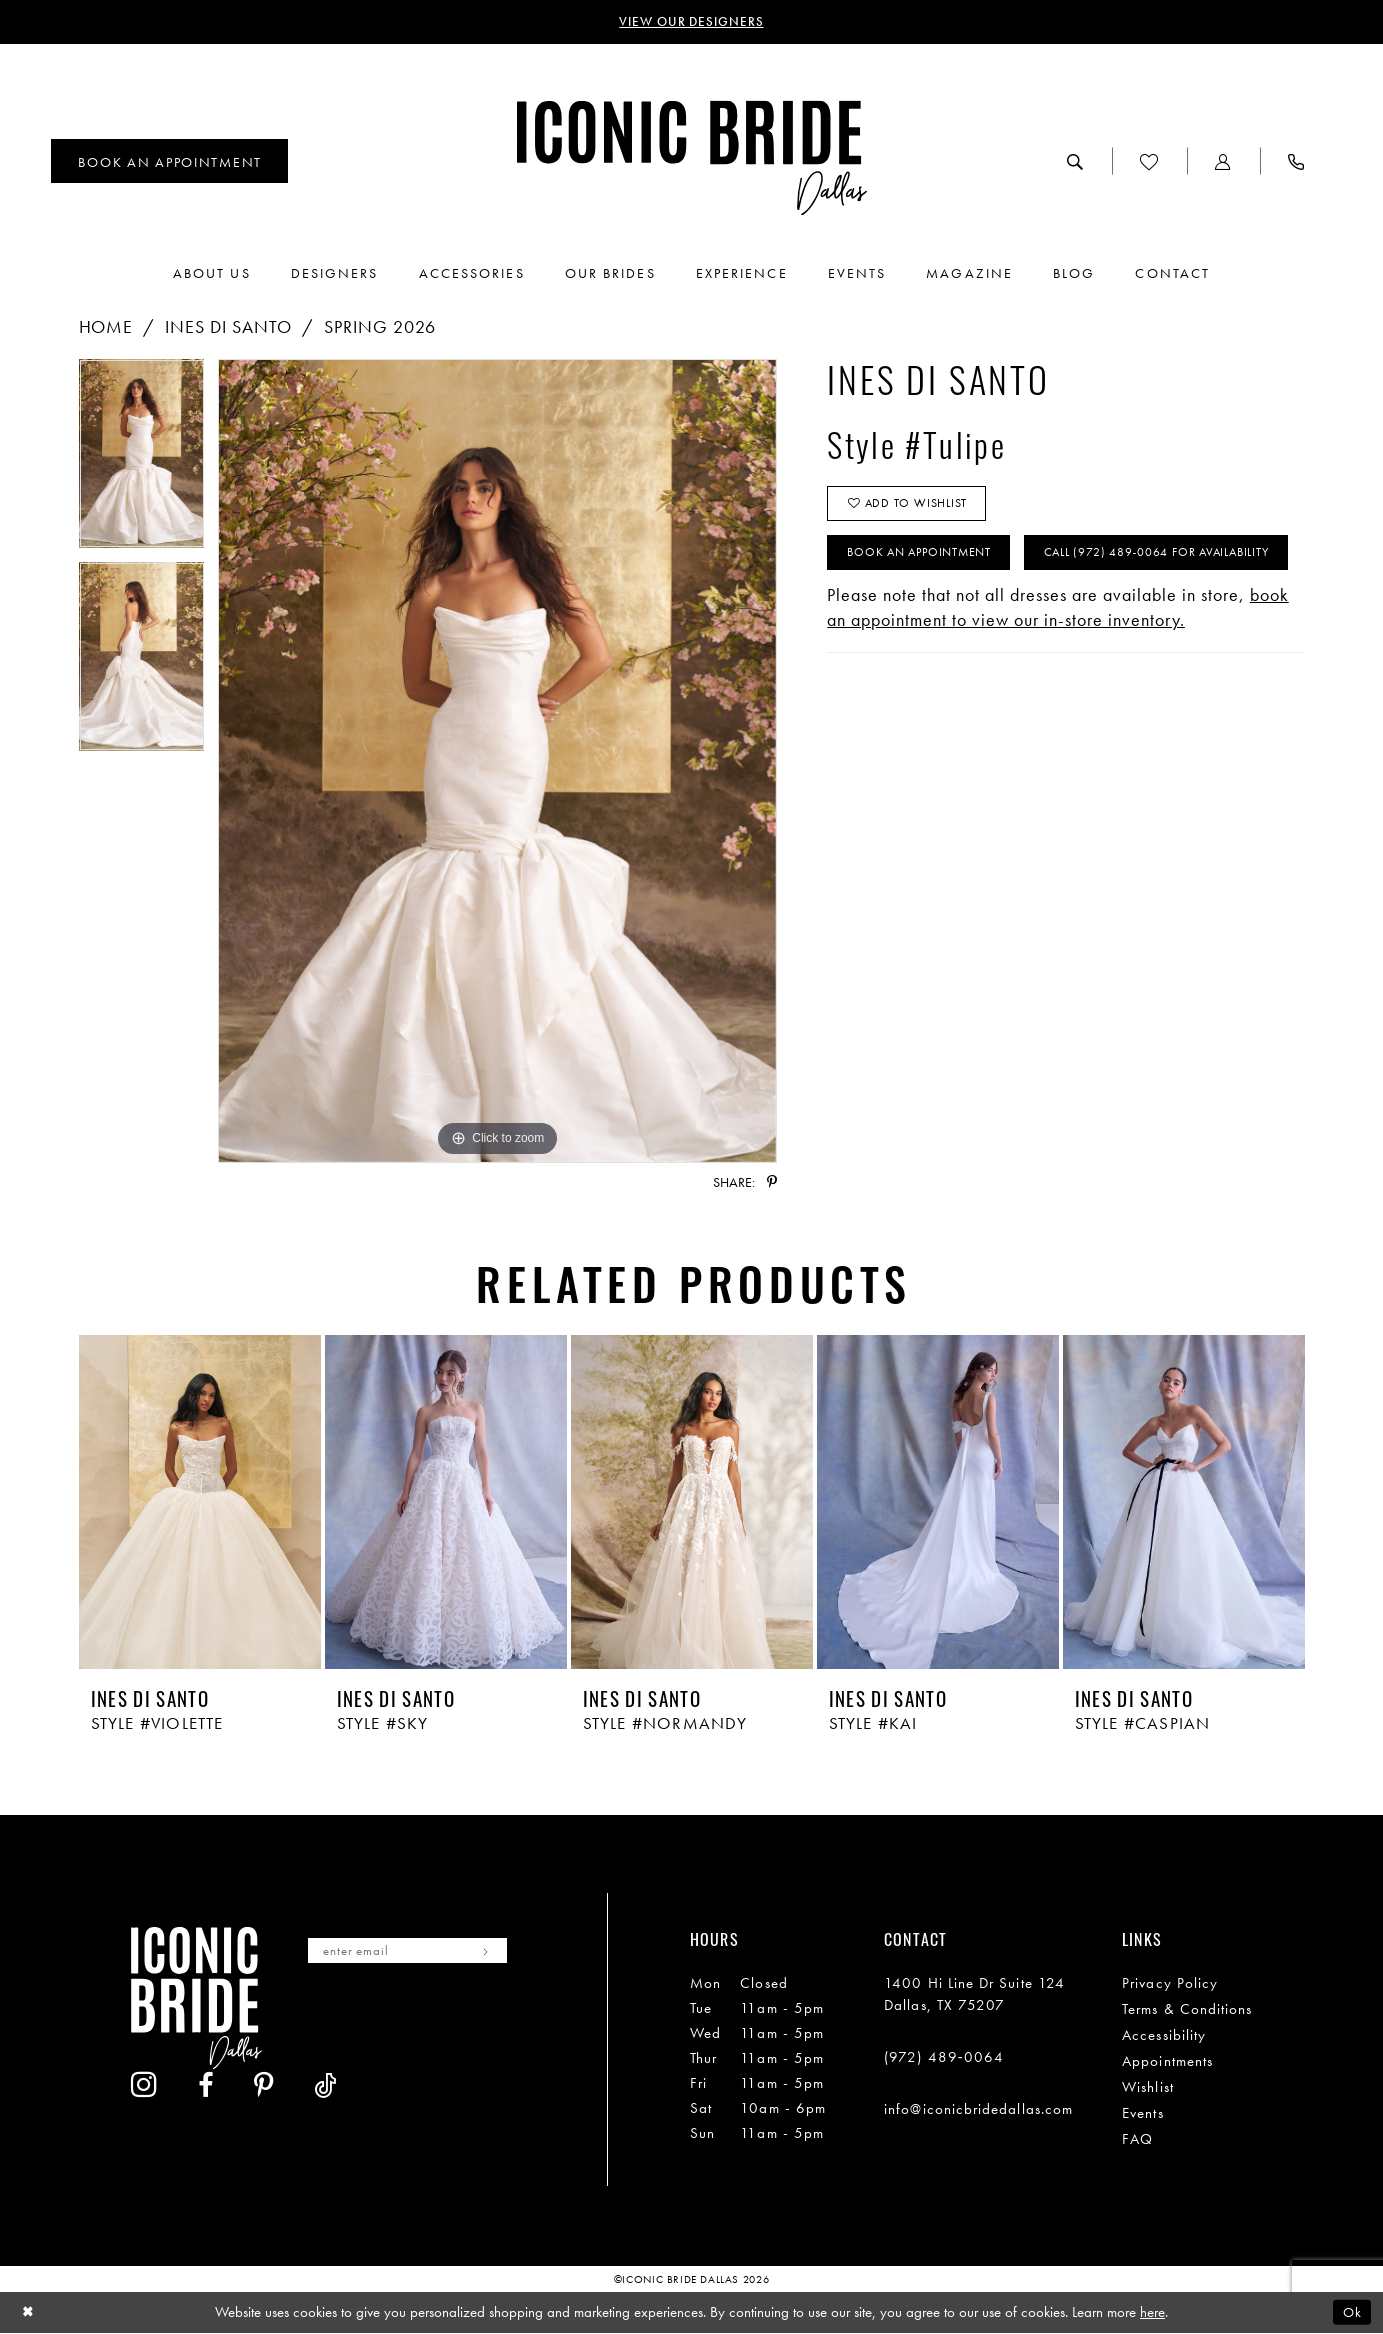  I want to click on here, so click(1152, 2313).